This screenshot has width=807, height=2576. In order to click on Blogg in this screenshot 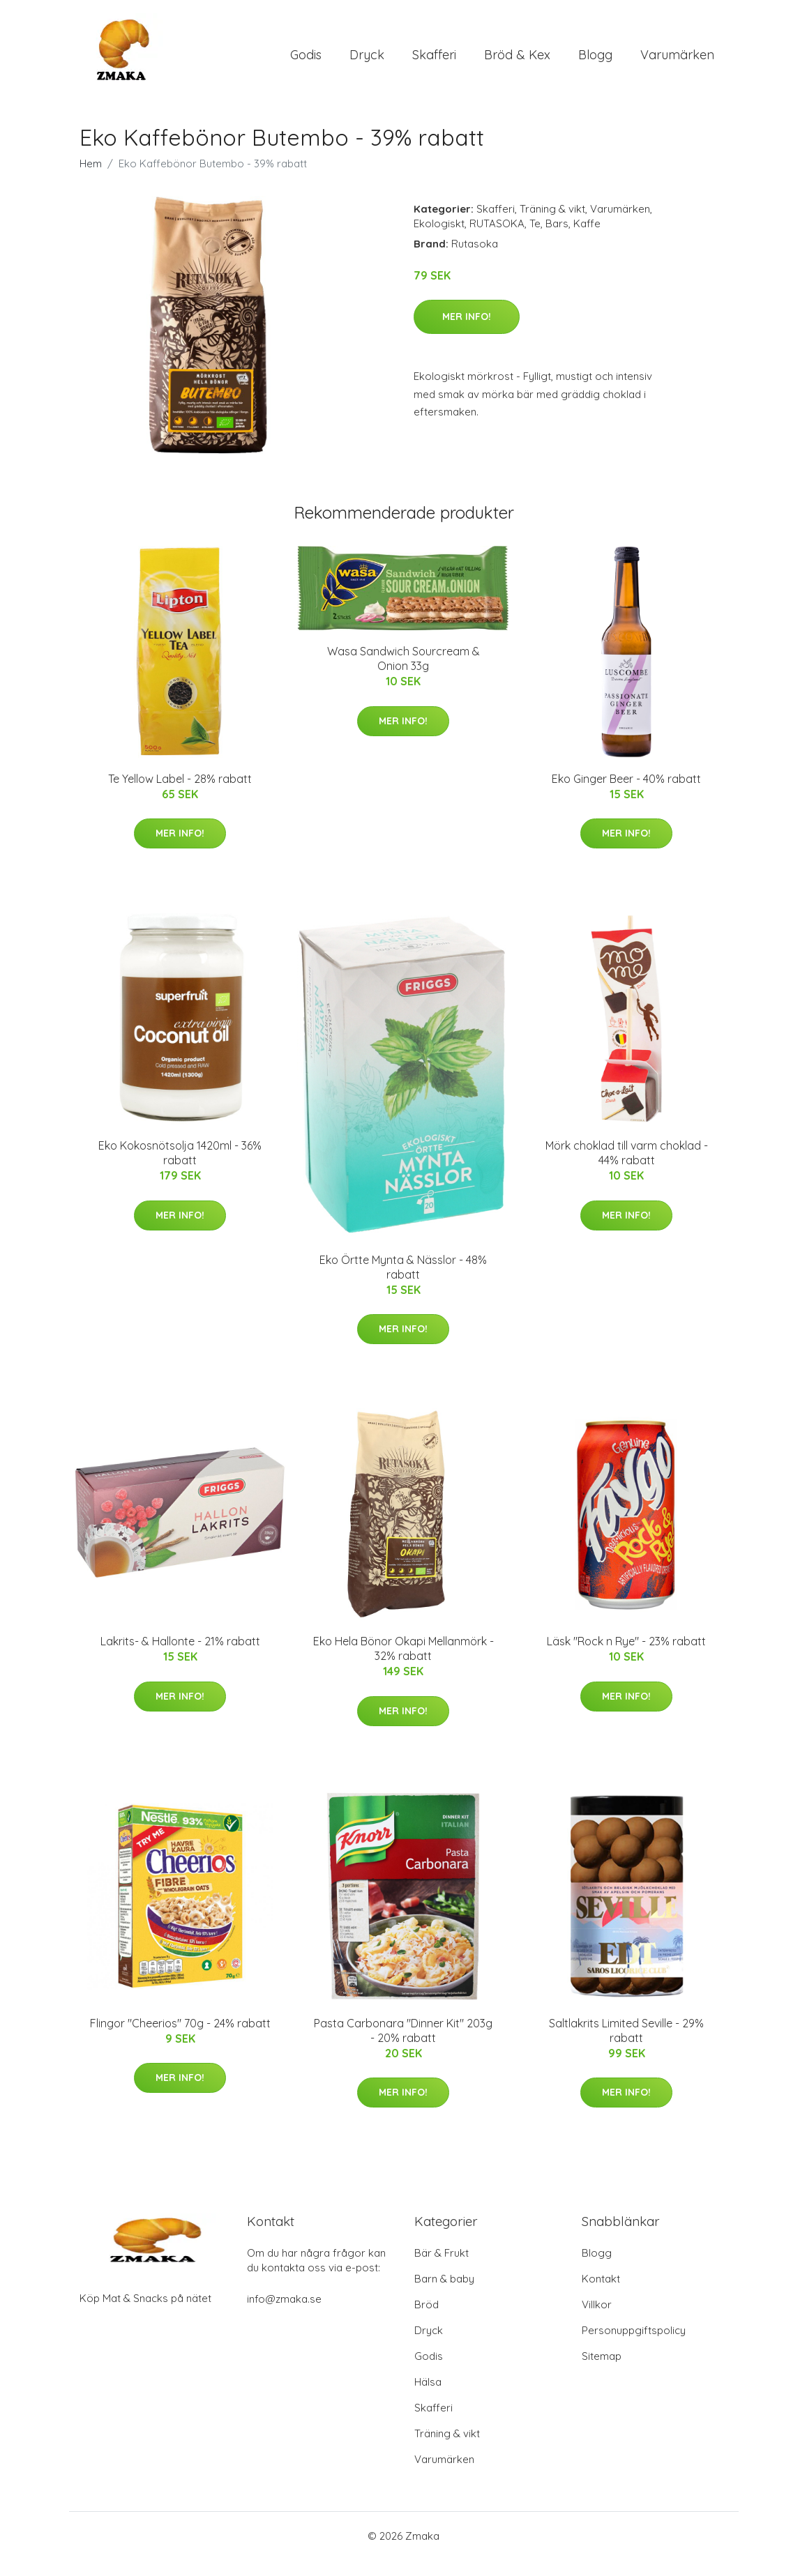, I will do `click(595, 62)`.